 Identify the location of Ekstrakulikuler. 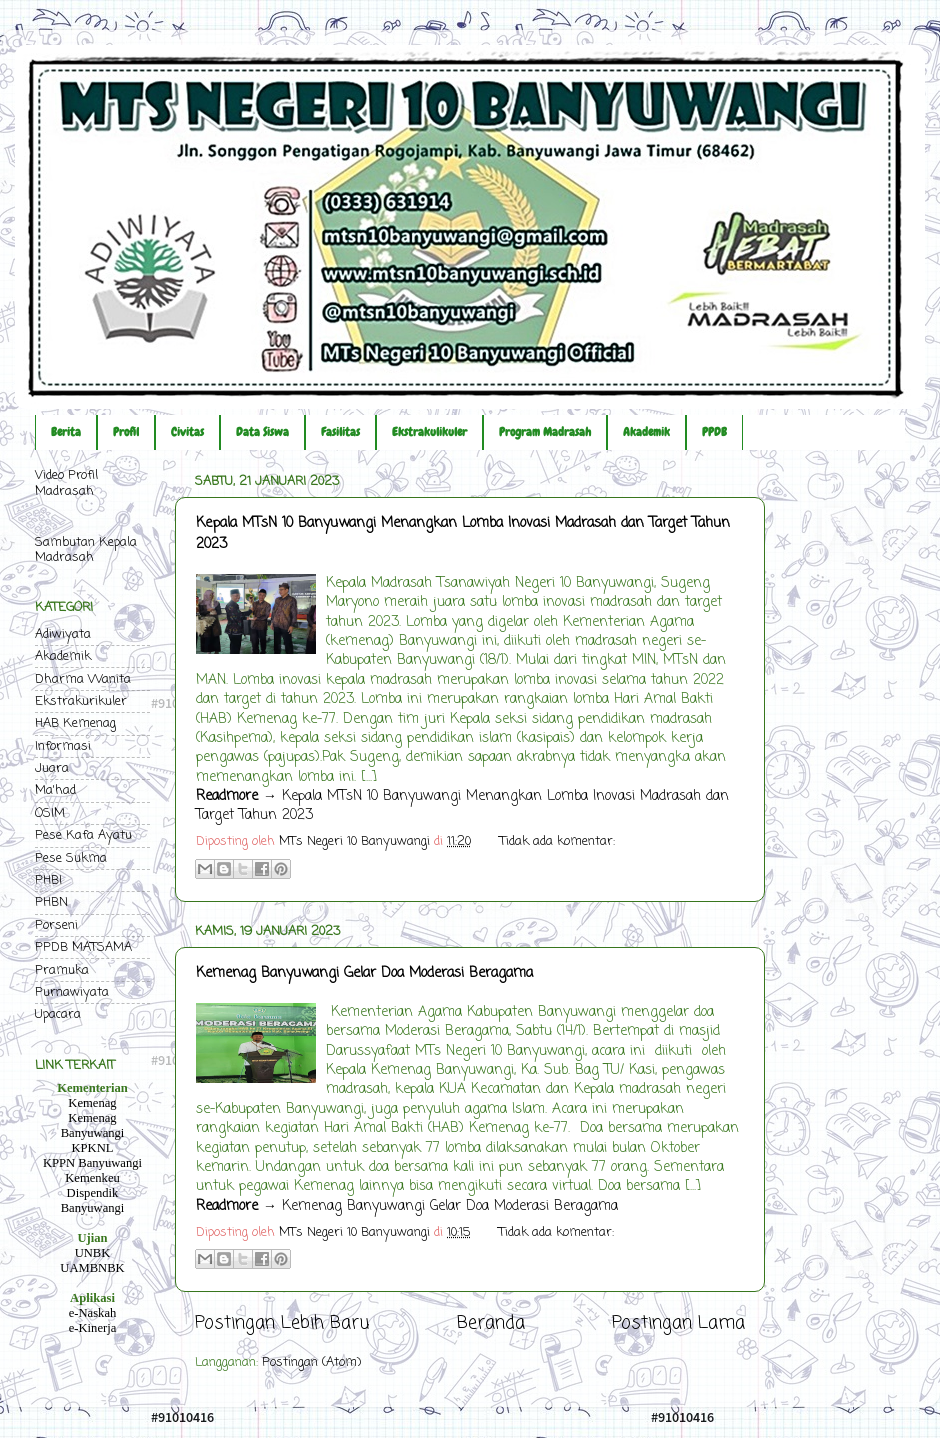
(429, 432).